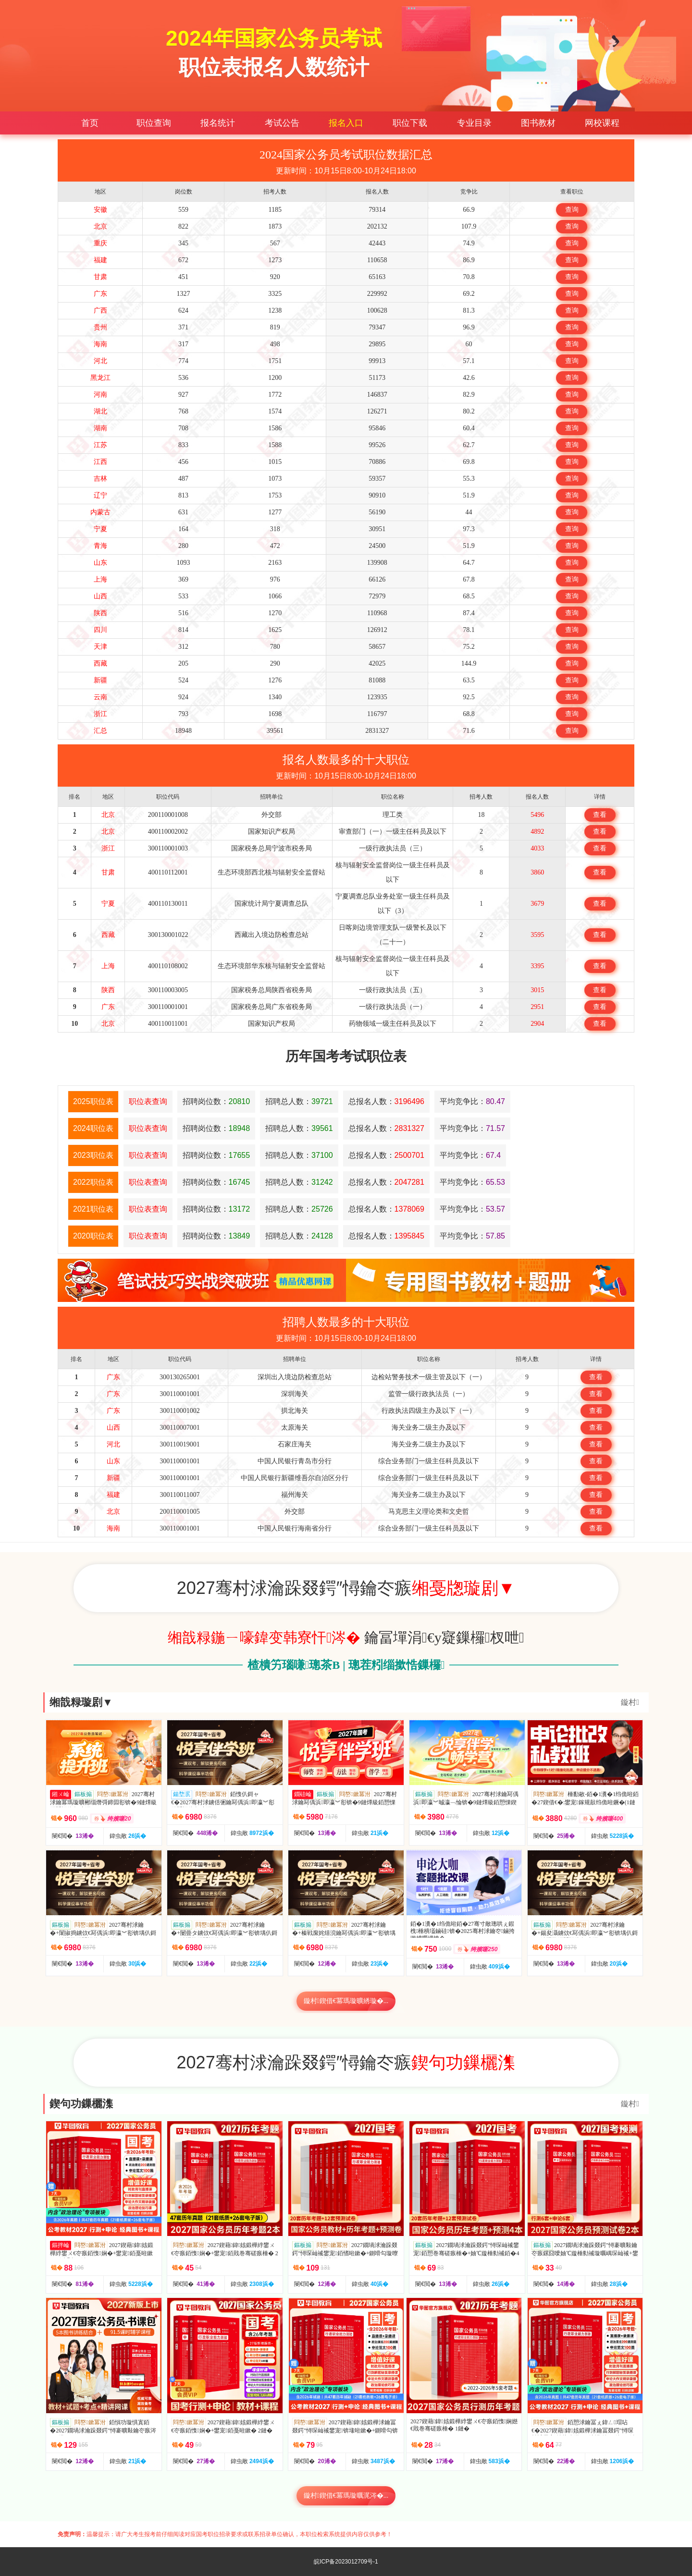 The height and width of the screenshot is (2576, 692). What do you see at coordinates (153, 123) in the screenshot?
I see `职位查询` at bounding box center [153, 123].